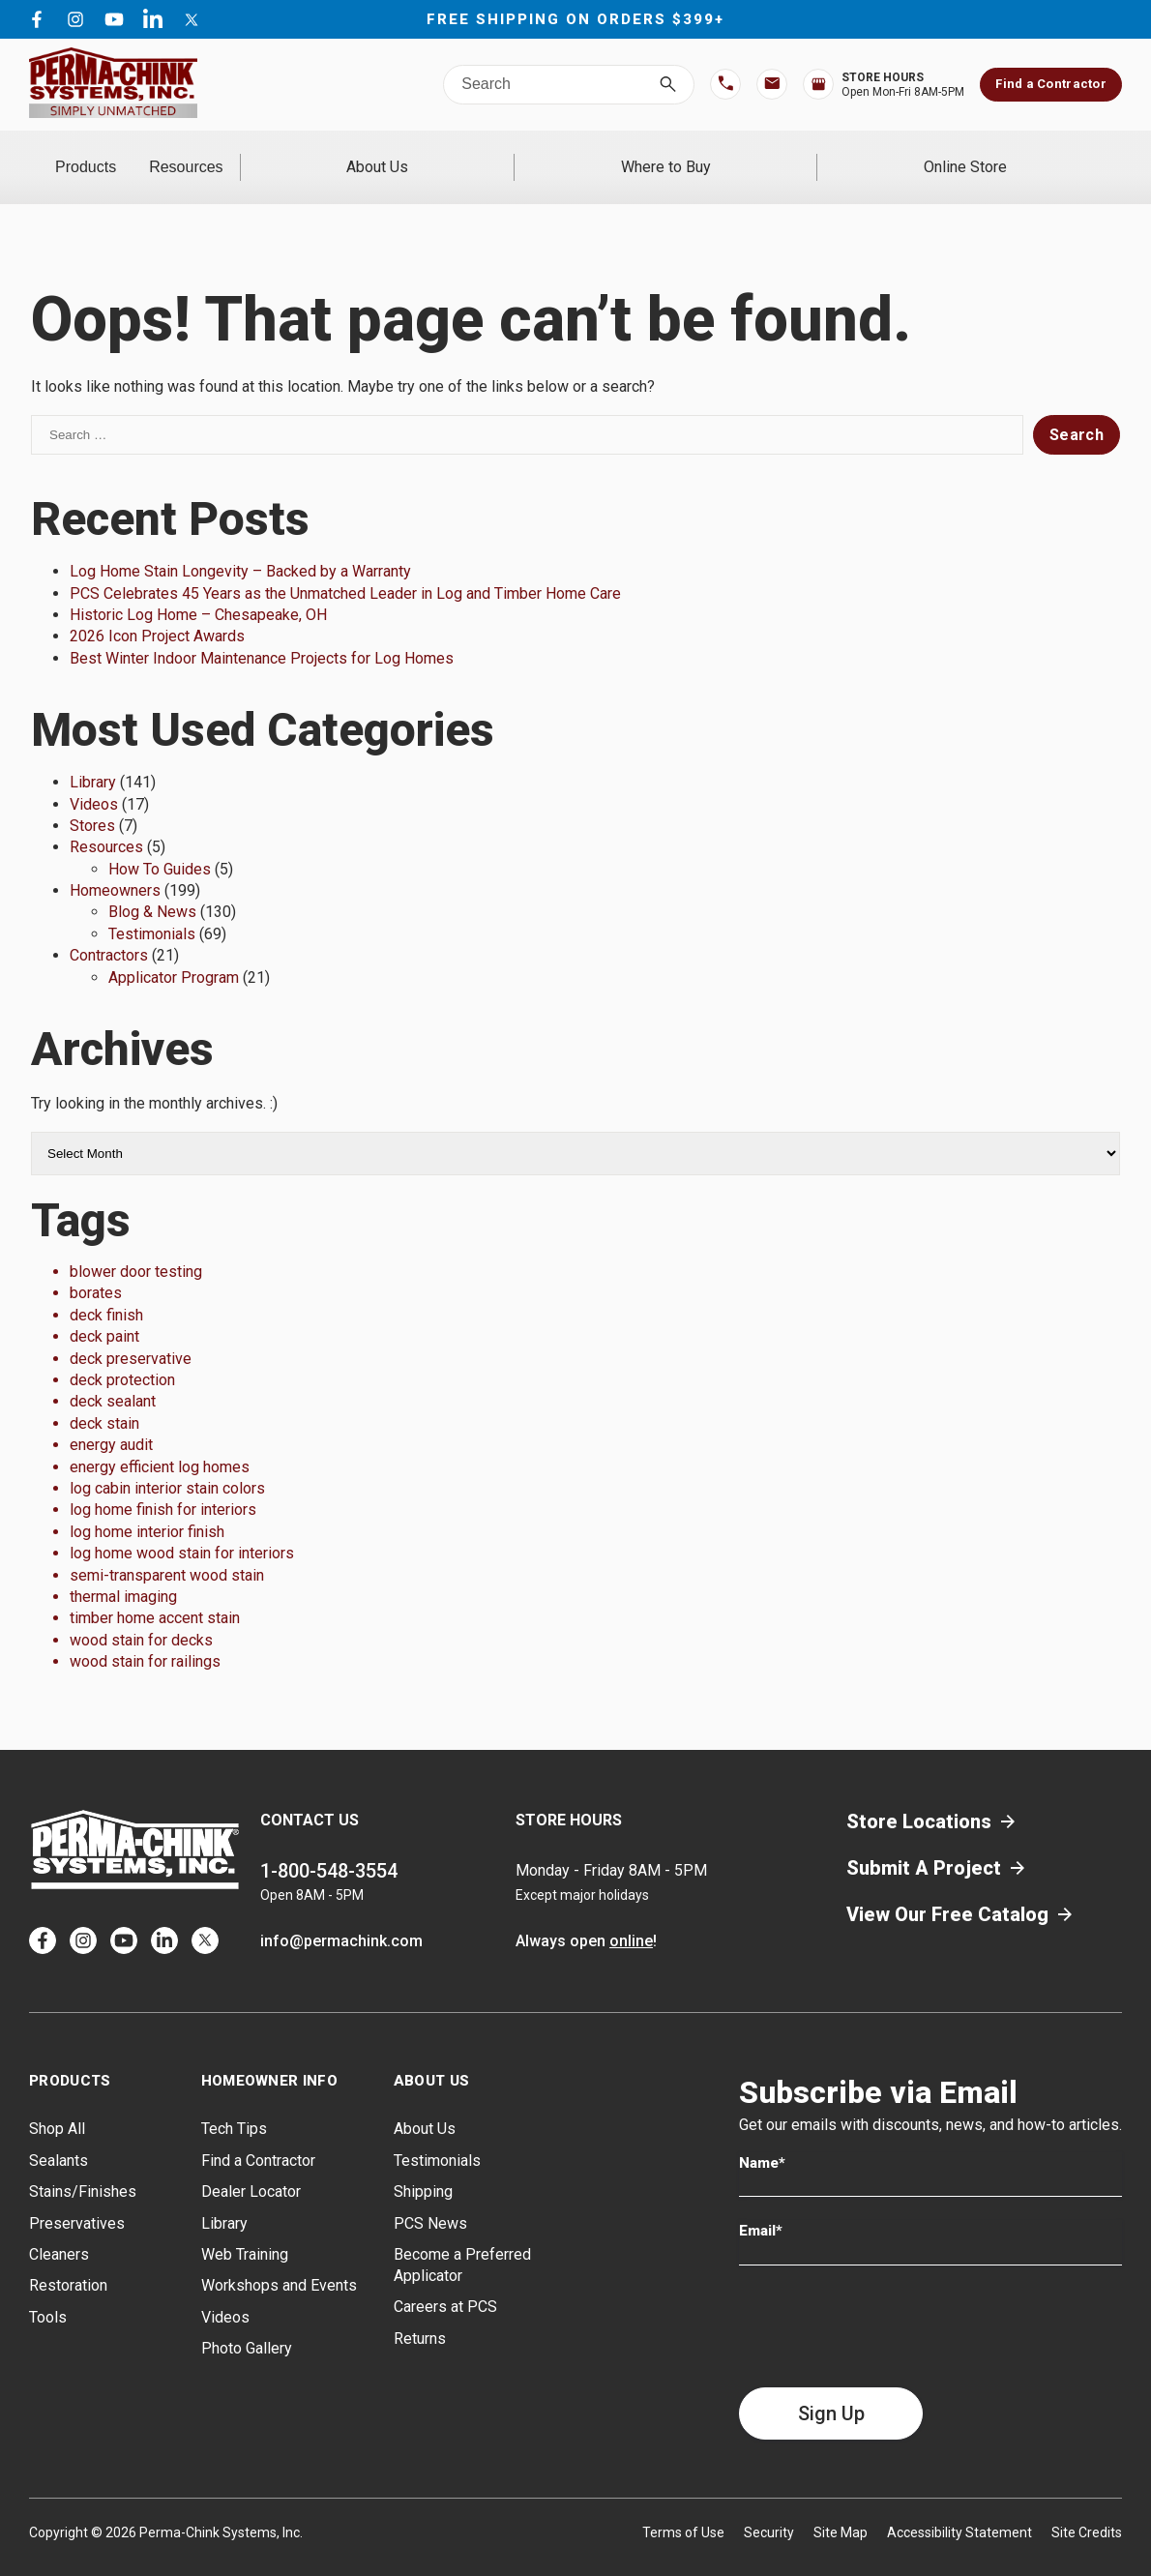 This screenshot has height=2576, width=1151. Describe the element at coordinates (262, 632) in the screenshot. I see `Best Winter Indoor Maintenance Projects for Log Homes` at that location.